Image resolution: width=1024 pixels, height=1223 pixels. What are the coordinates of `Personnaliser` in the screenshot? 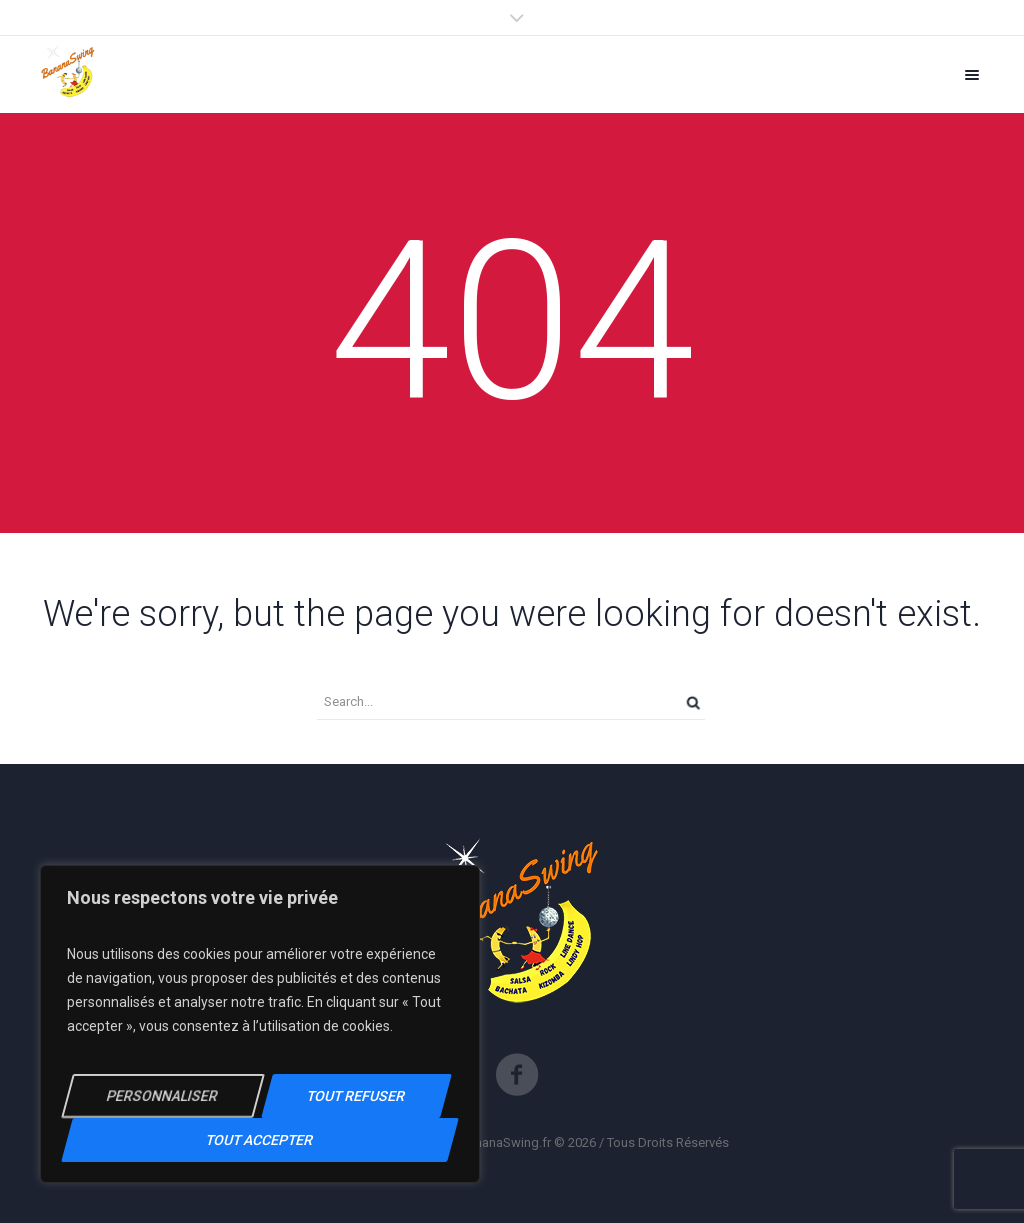 It's located at (162, 1096).